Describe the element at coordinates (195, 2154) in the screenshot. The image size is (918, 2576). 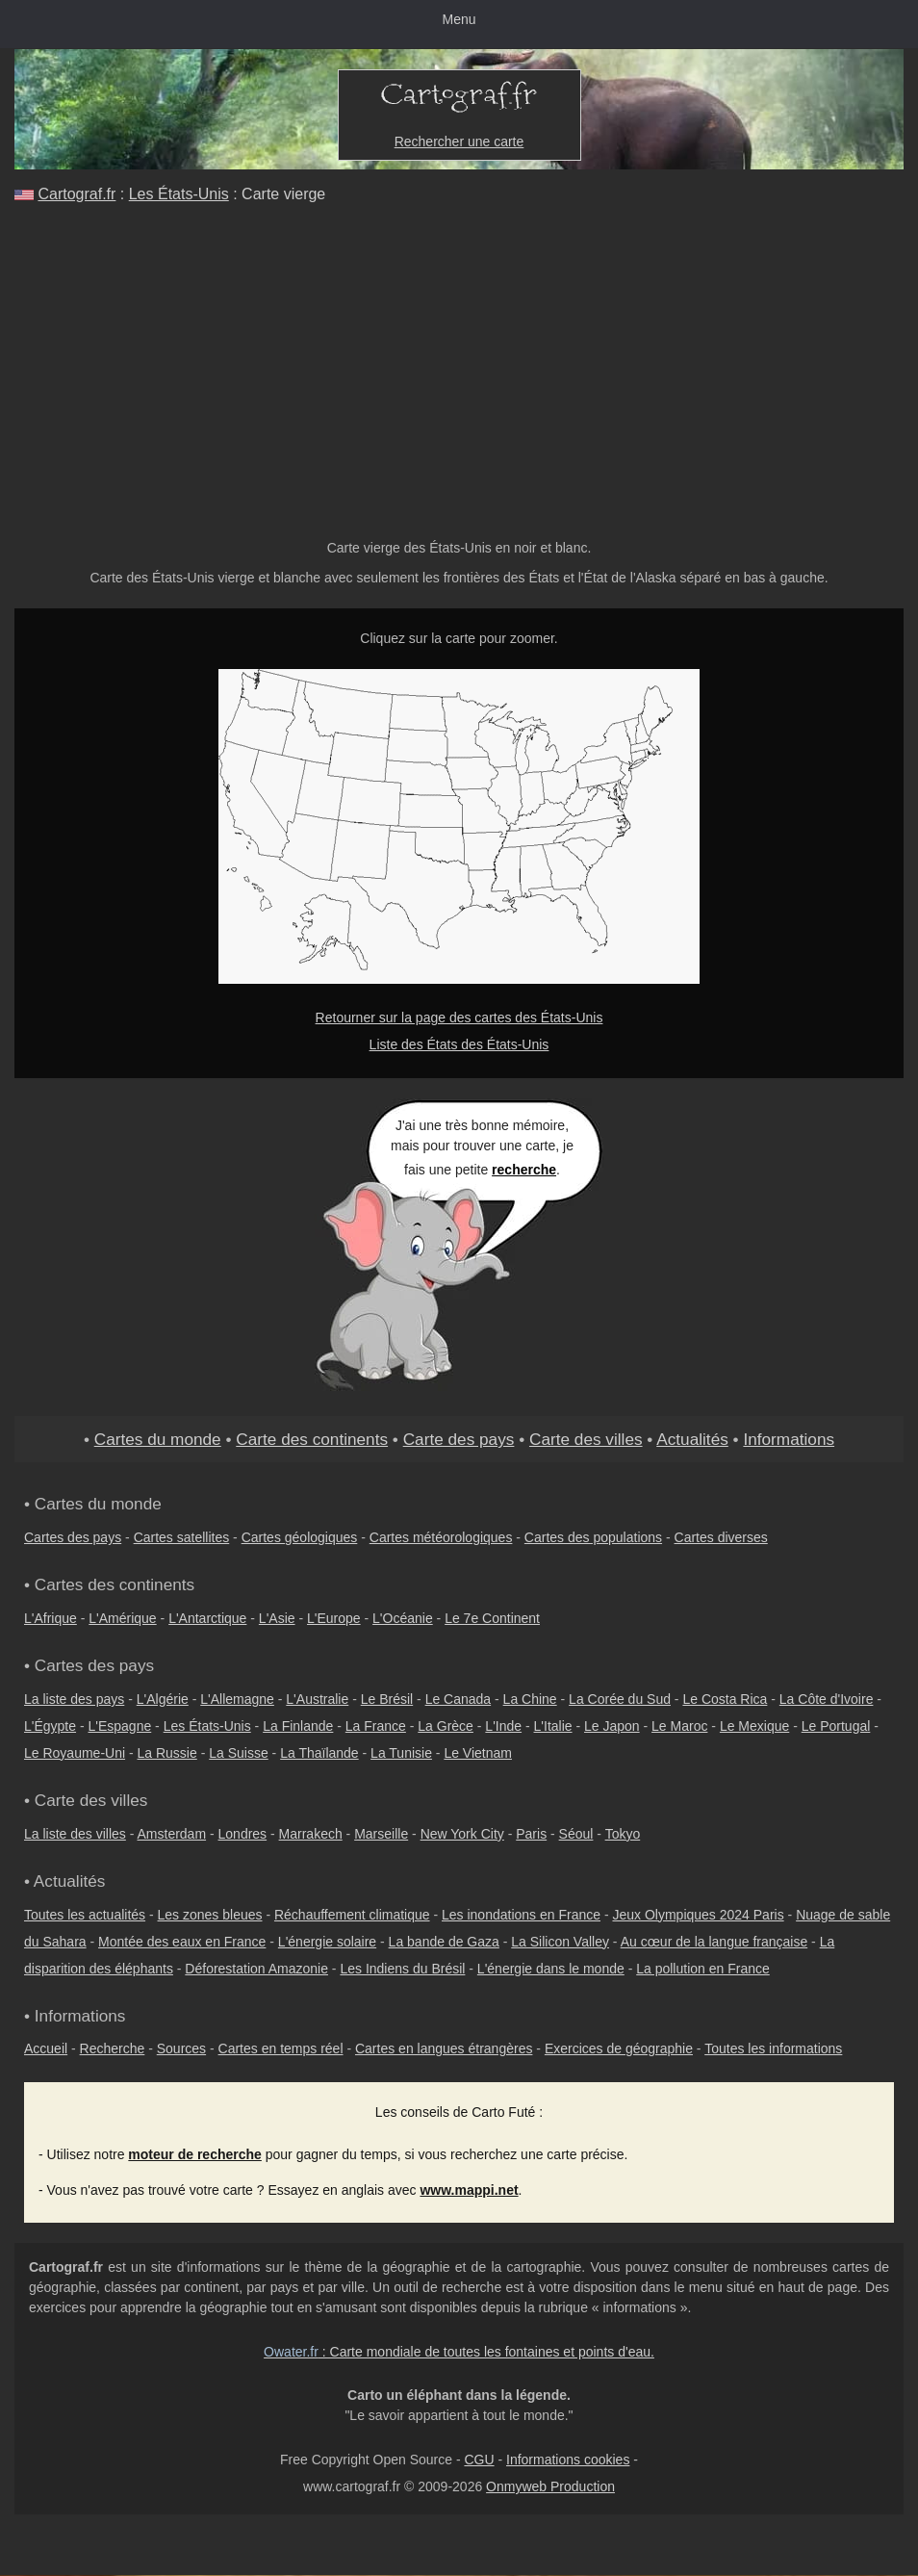
I see `moteur de recherche` at that location.